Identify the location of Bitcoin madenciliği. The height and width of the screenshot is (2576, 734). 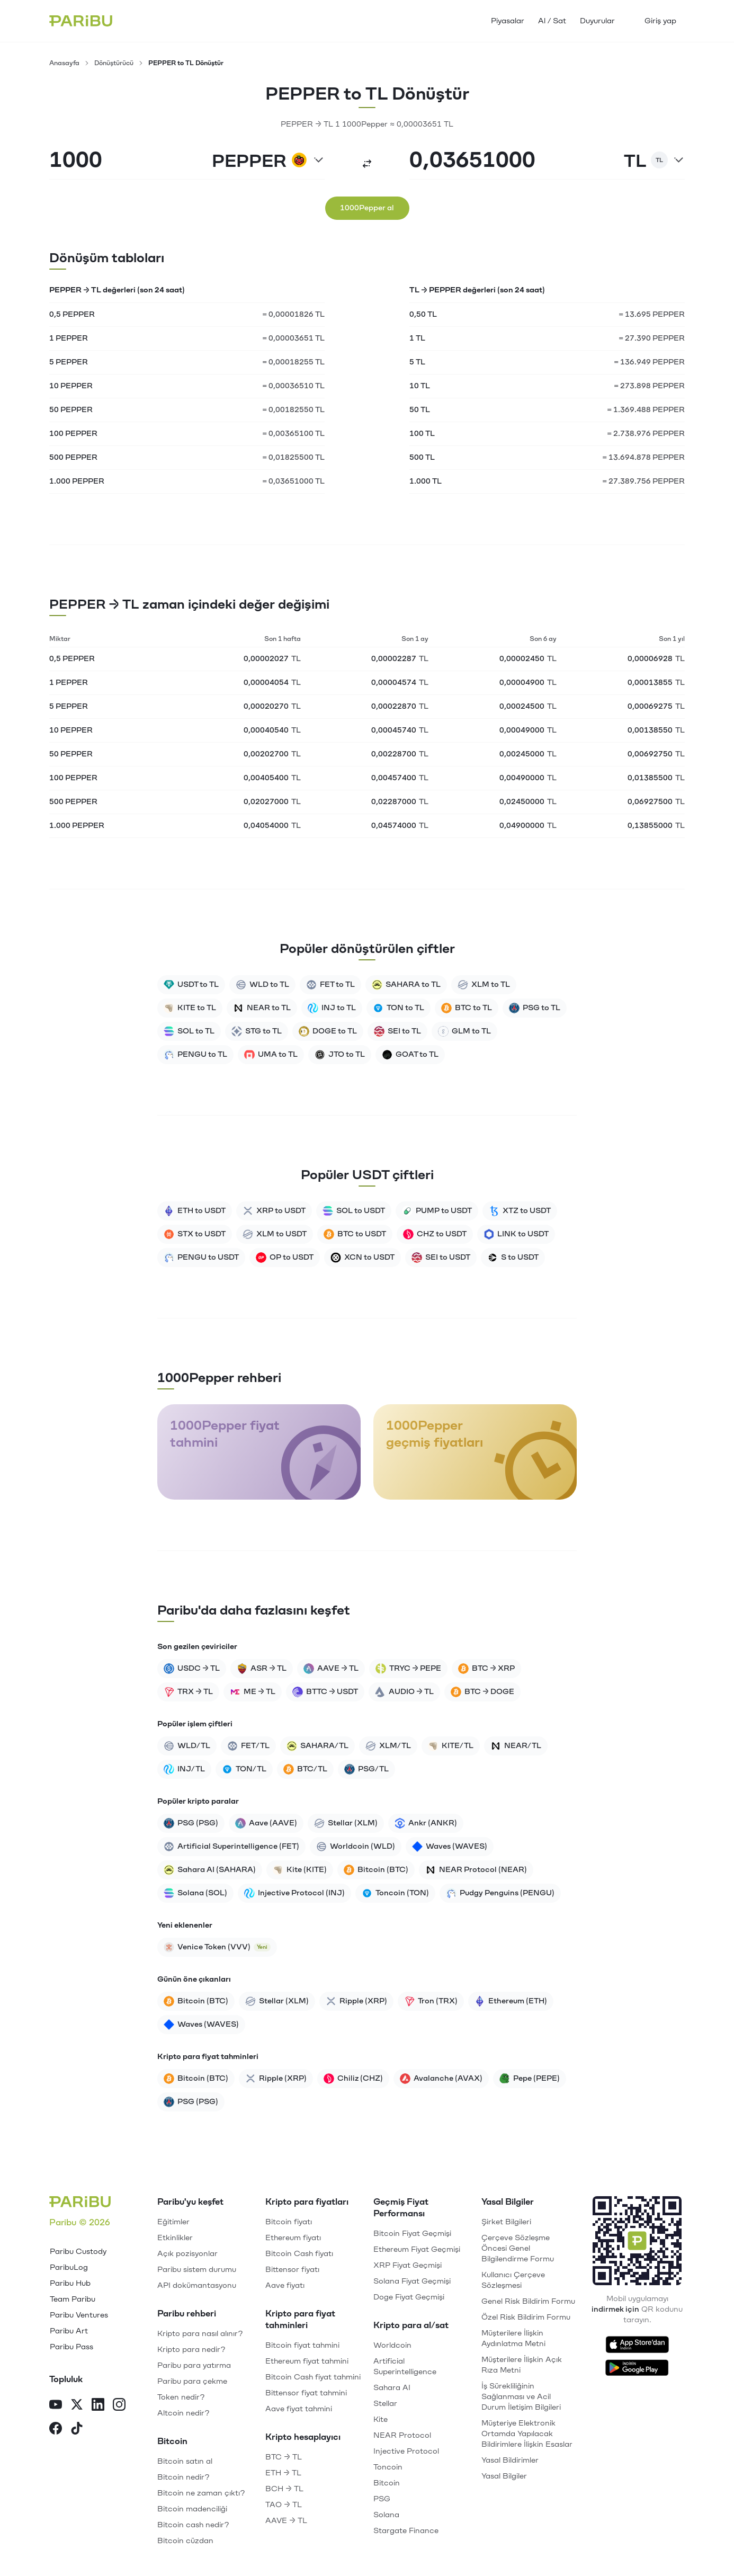
(192, 2509).